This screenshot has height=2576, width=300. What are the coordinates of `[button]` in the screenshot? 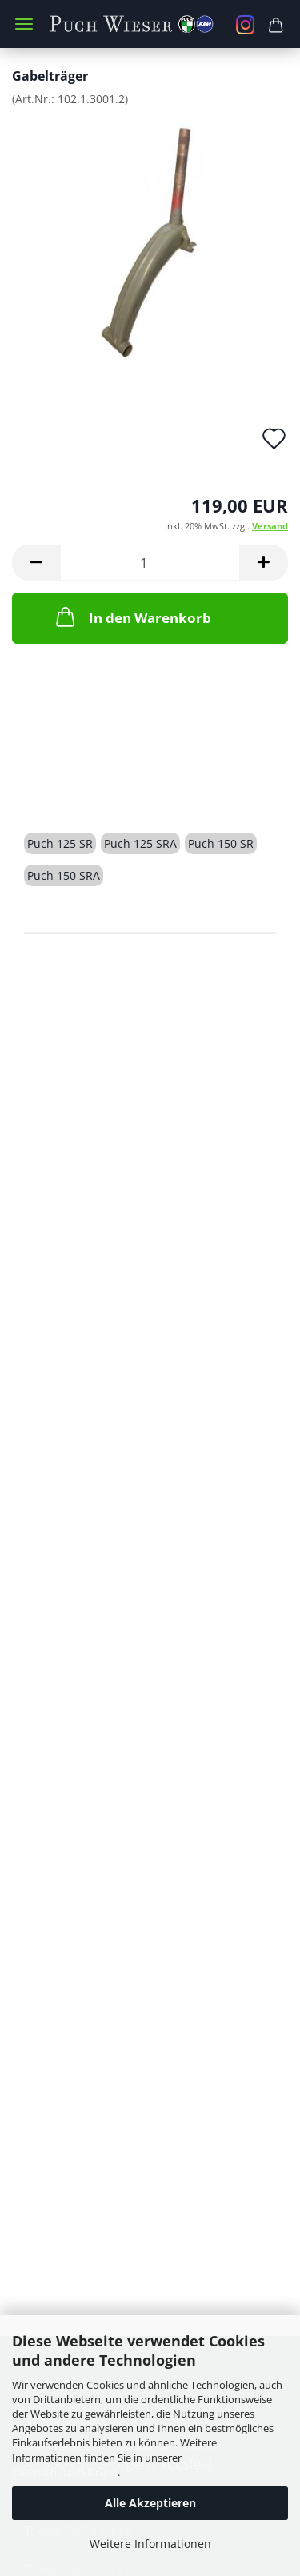 It's located at (36, 563).